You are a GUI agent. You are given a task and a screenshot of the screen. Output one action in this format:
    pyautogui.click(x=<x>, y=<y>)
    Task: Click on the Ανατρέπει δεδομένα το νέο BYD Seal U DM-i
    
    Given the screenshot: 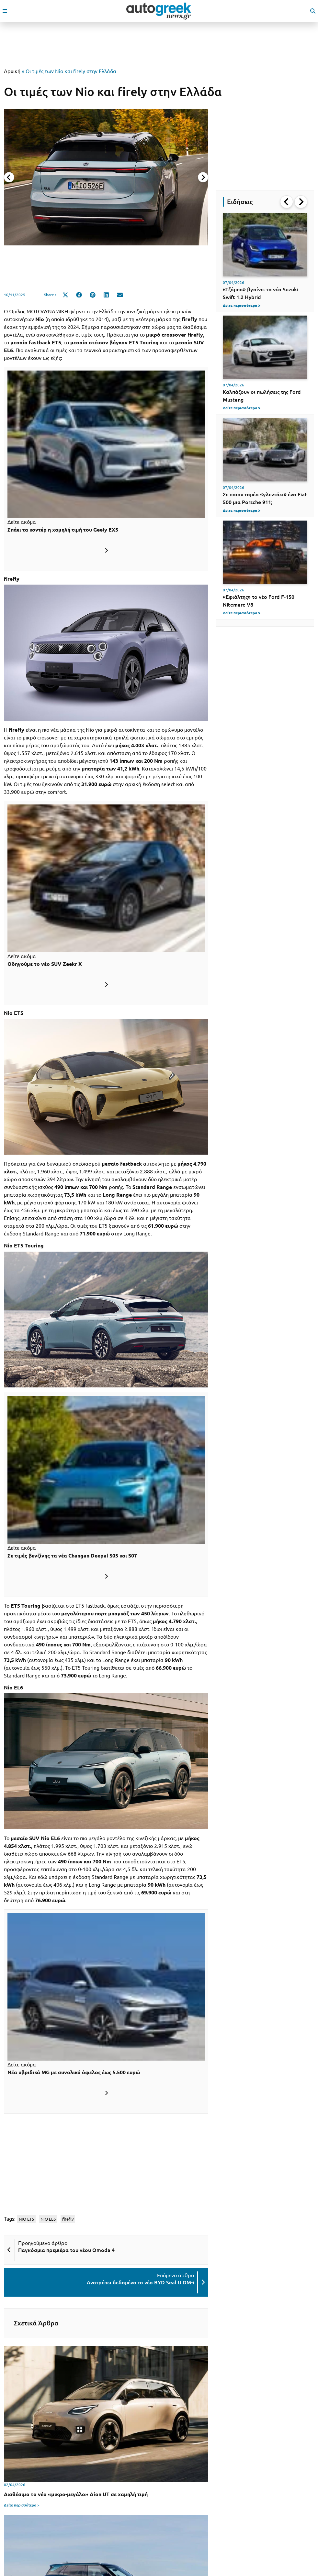 What is the action you would take?
    pyautogui.click(x=140, y=2282)
    